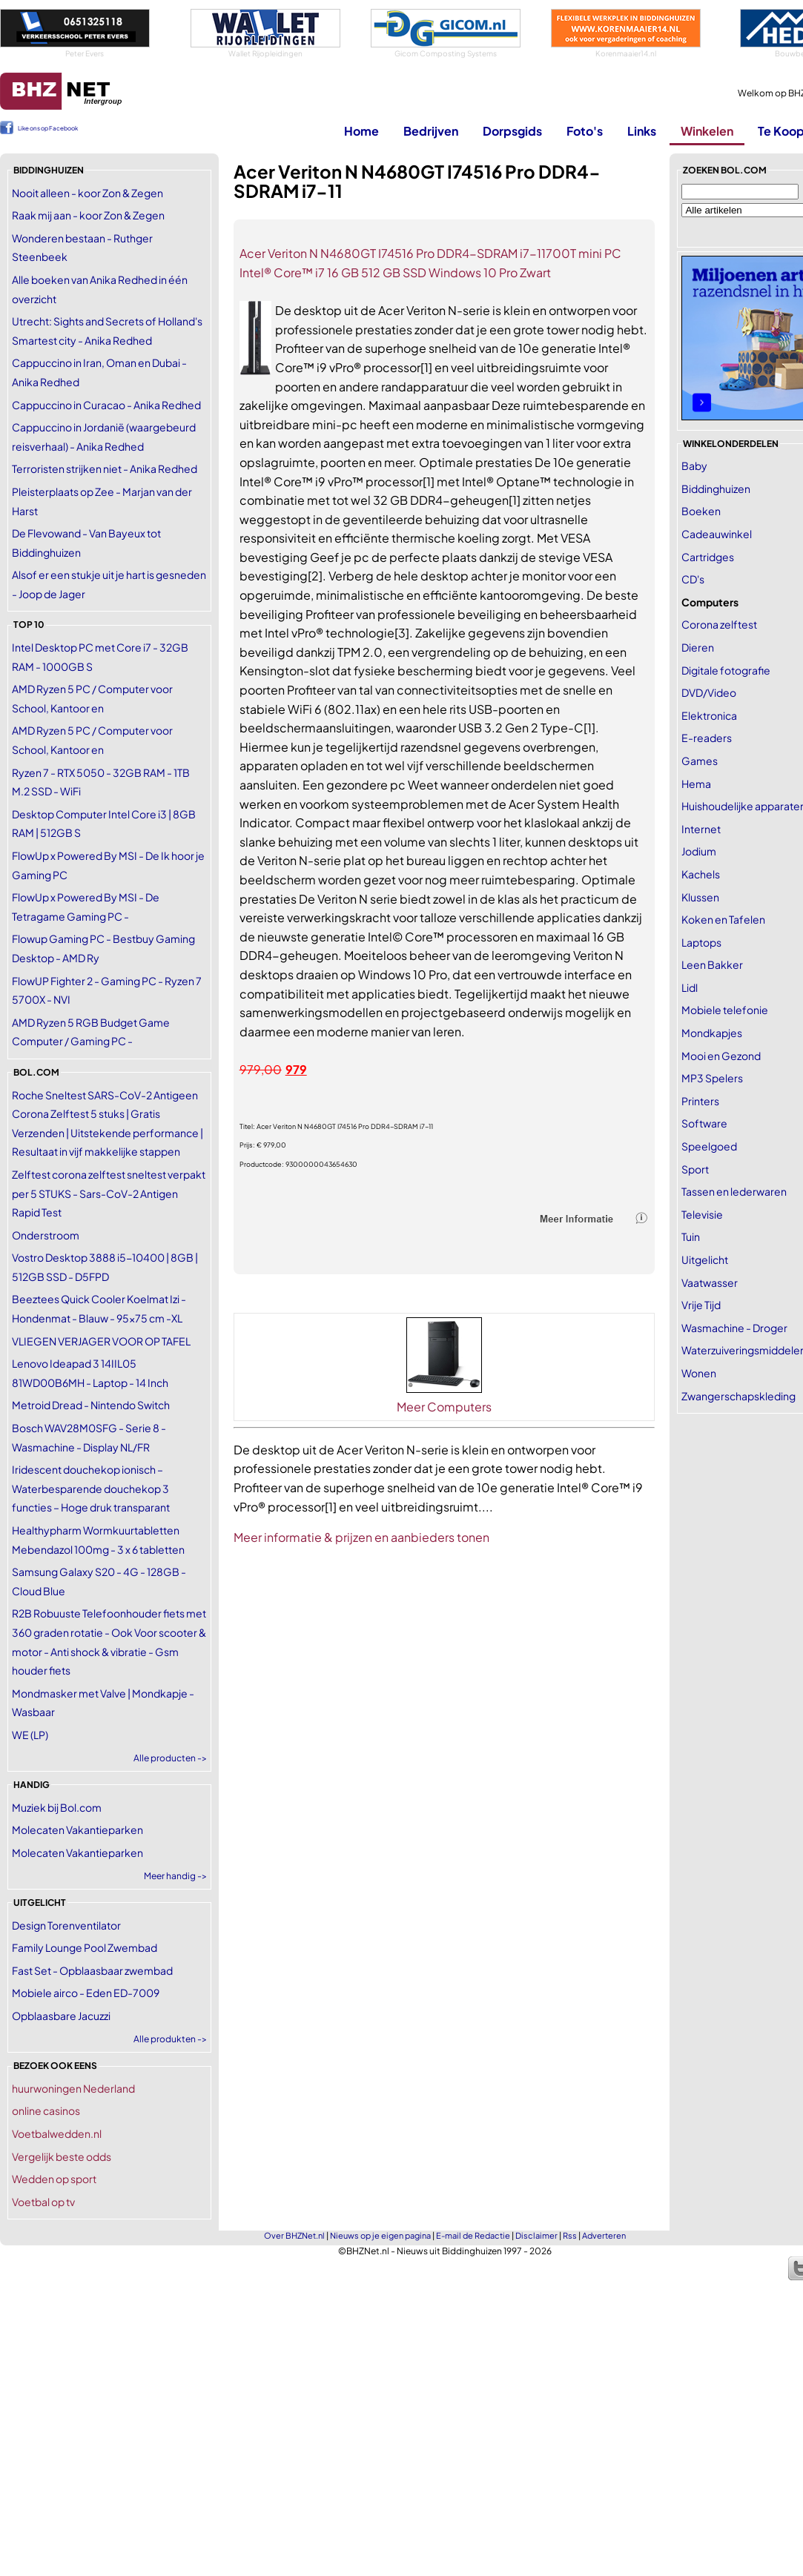 The image size is (803, 2576). I want to click on Speelgoed, so click(709, 1146).